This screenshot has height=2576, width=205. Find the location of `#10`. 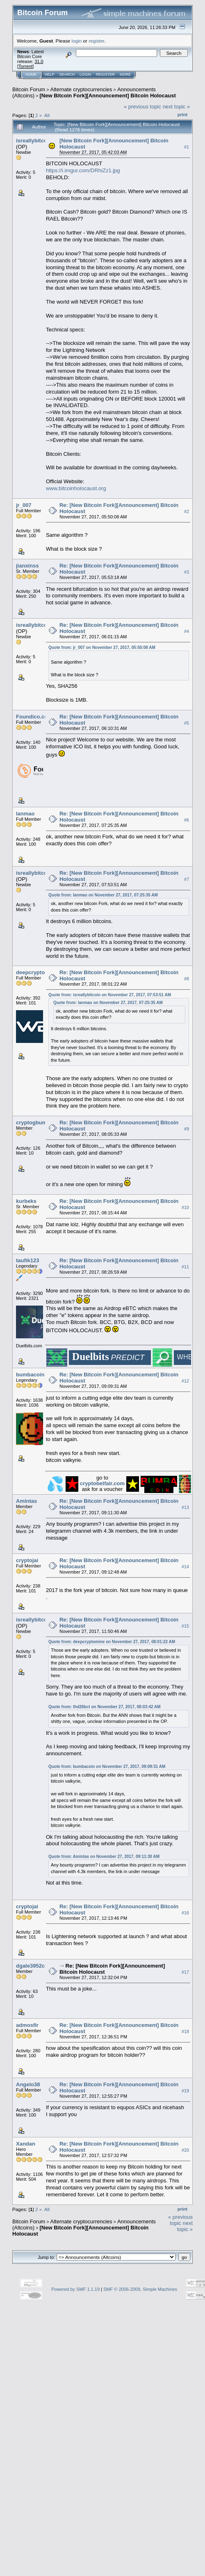

#10 is located at coordinates (185, 1207).